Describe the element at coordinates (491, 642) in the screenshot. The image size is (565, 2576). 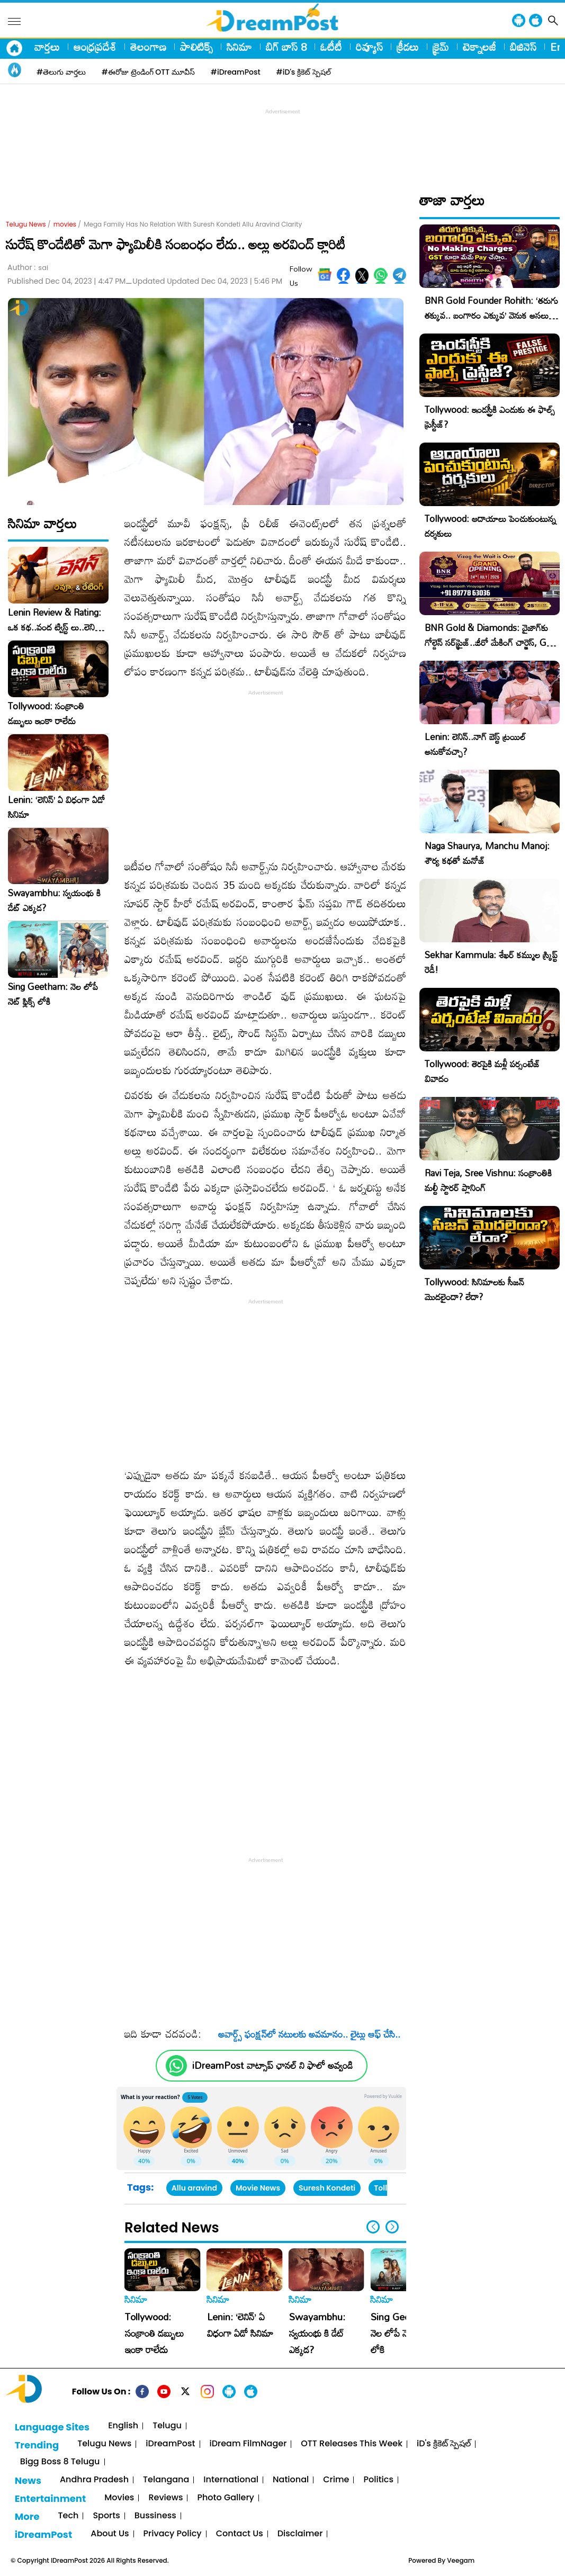
I see `BNR Gold & Diamonds: వైజాగ్‌కు గోల్డెన్ సర్‌ప్రైజ్..జీరో మేకింగ్ చార్జెస్, GST కూడా ఫ్రీ!` at that location.